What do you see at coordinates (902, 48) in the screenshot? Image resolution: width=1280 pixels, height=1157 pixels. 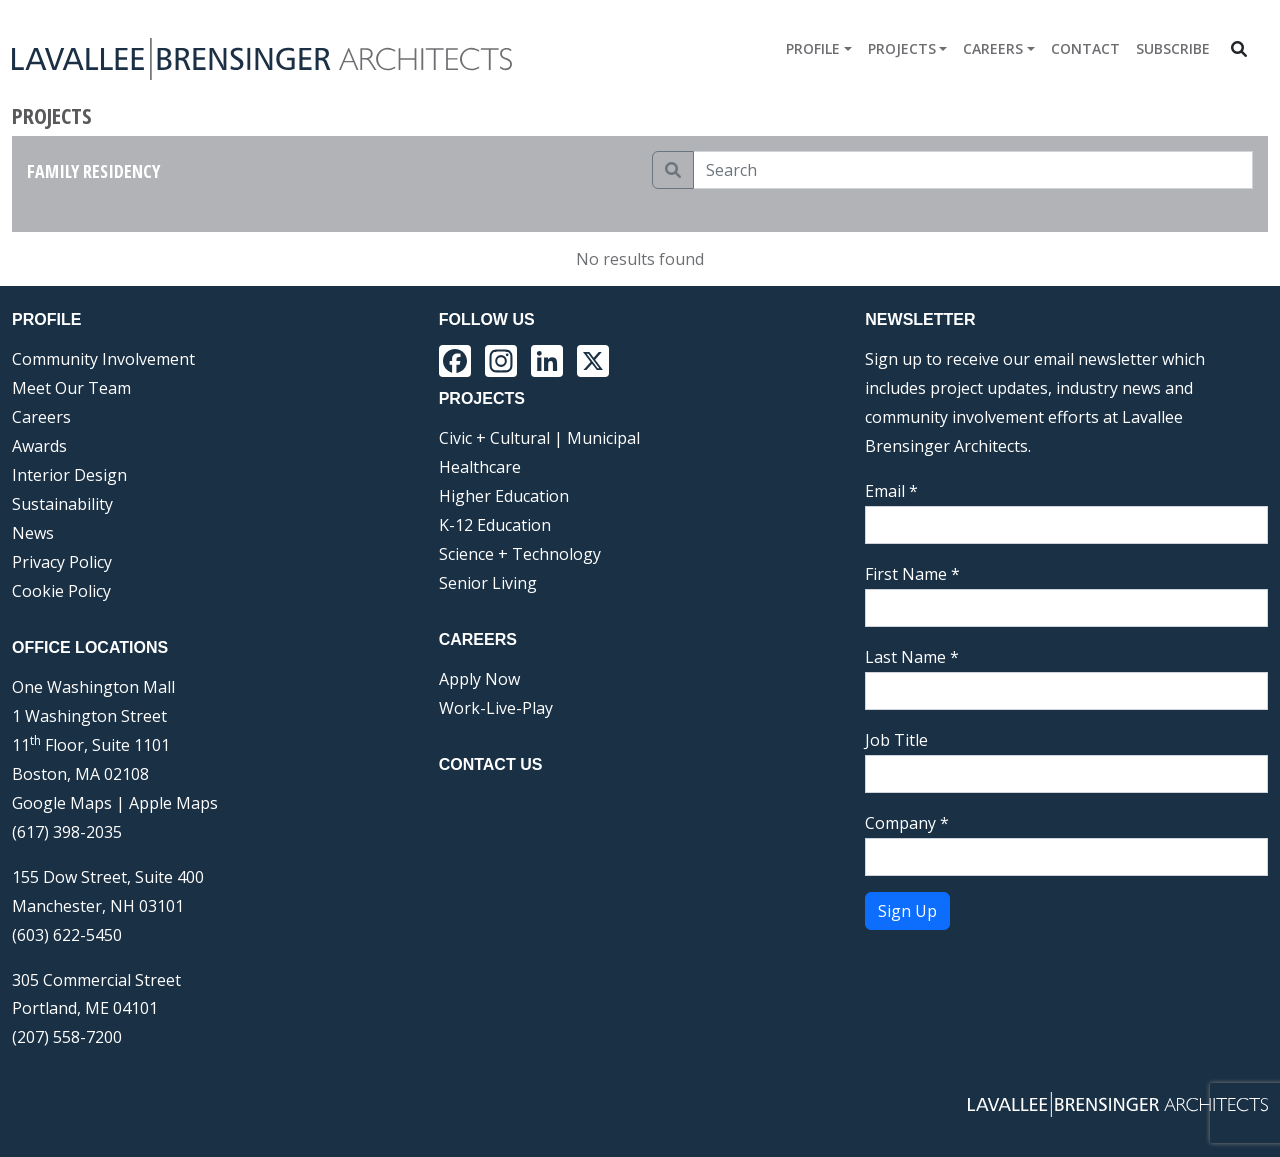 I see `Projects` at bounding box center [902, 48].